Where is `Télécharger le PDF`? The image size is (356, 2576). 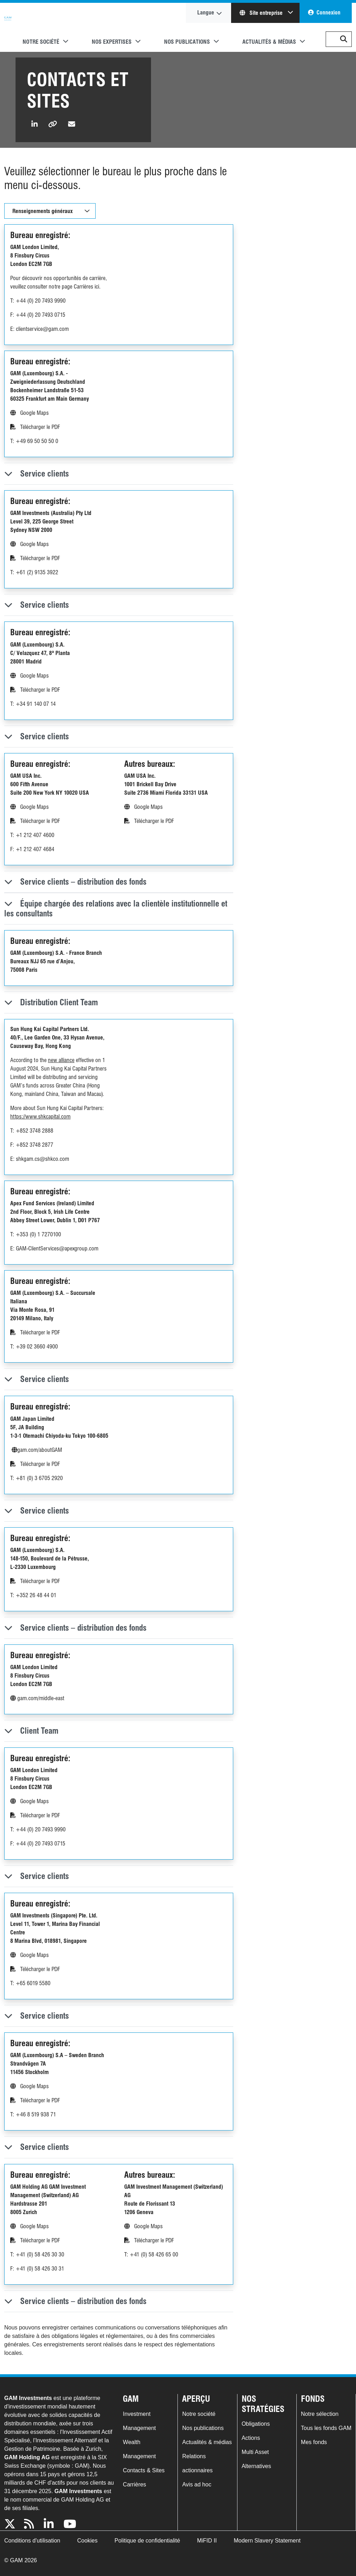
Télécharger le PDF is located at coordinates (35, 427).